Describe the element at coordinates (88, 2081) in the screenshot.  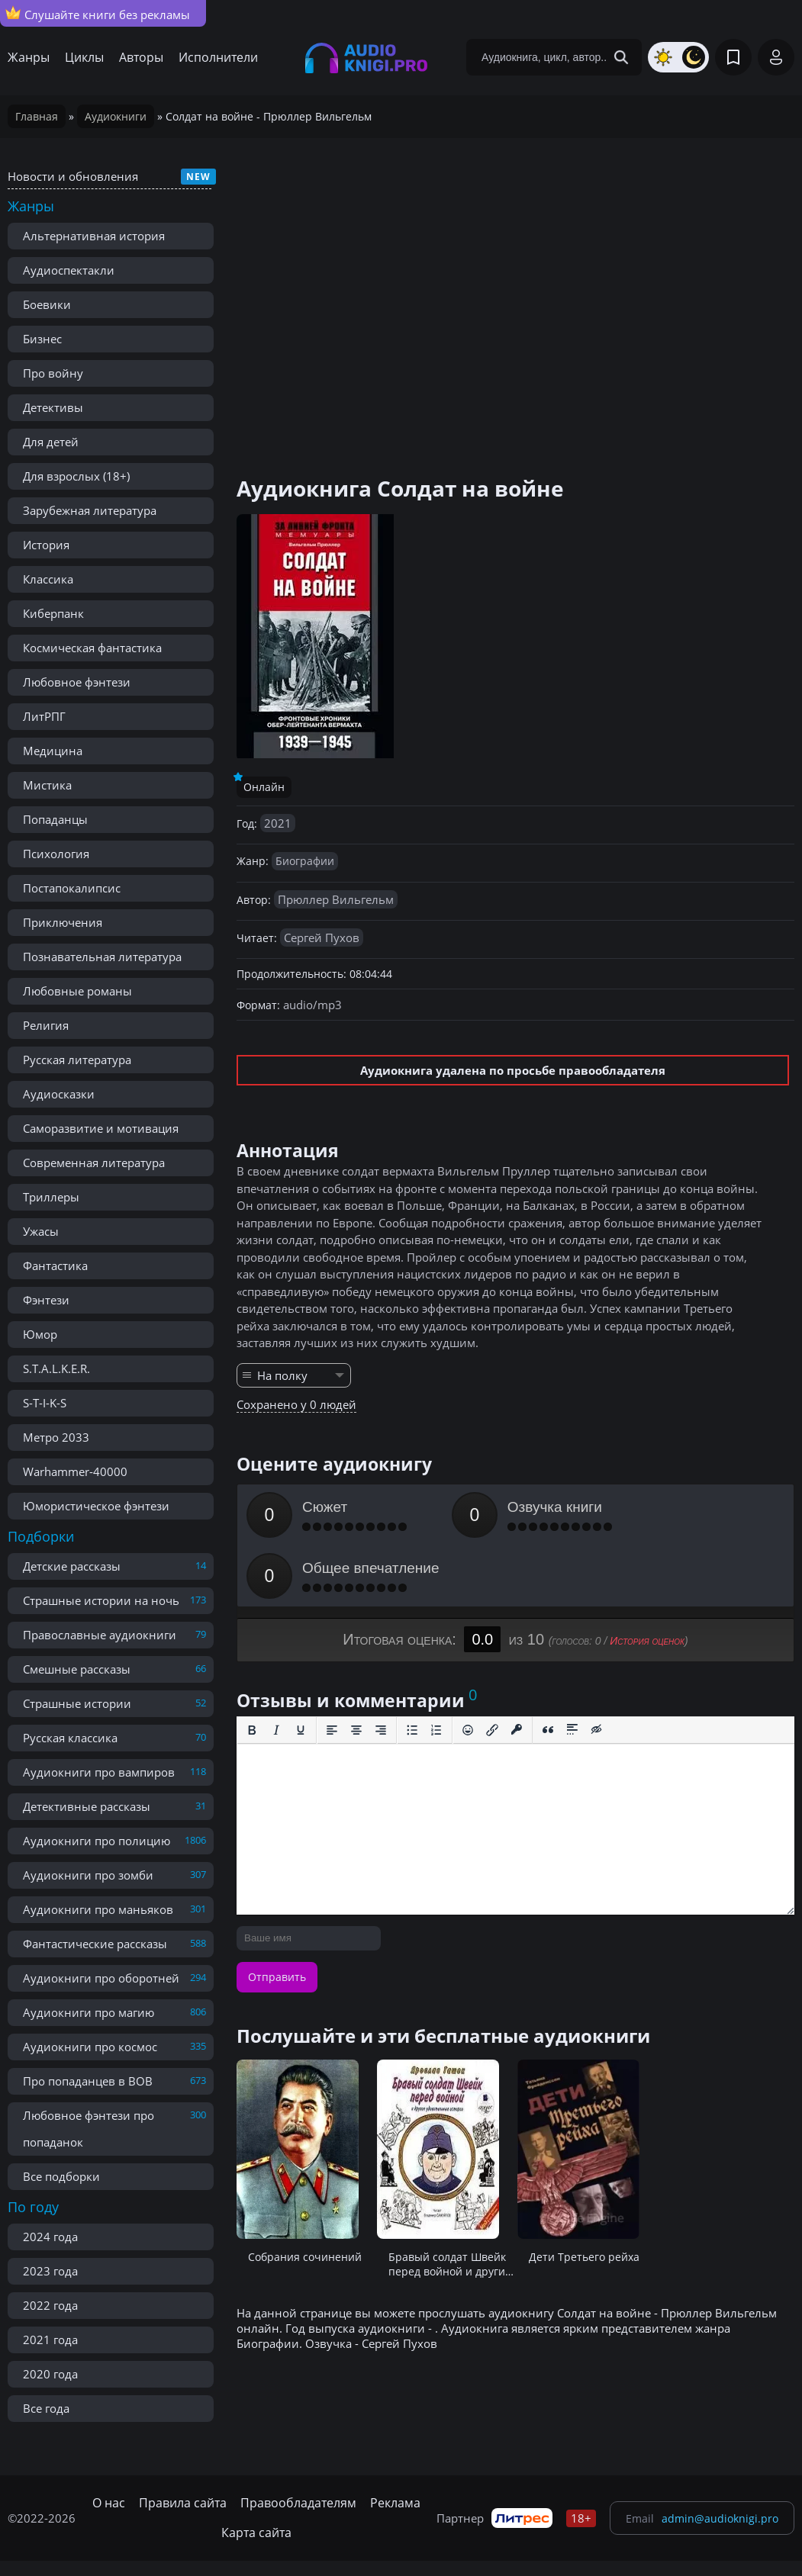
I see `Про попаданцев в ВОВ` at that location.